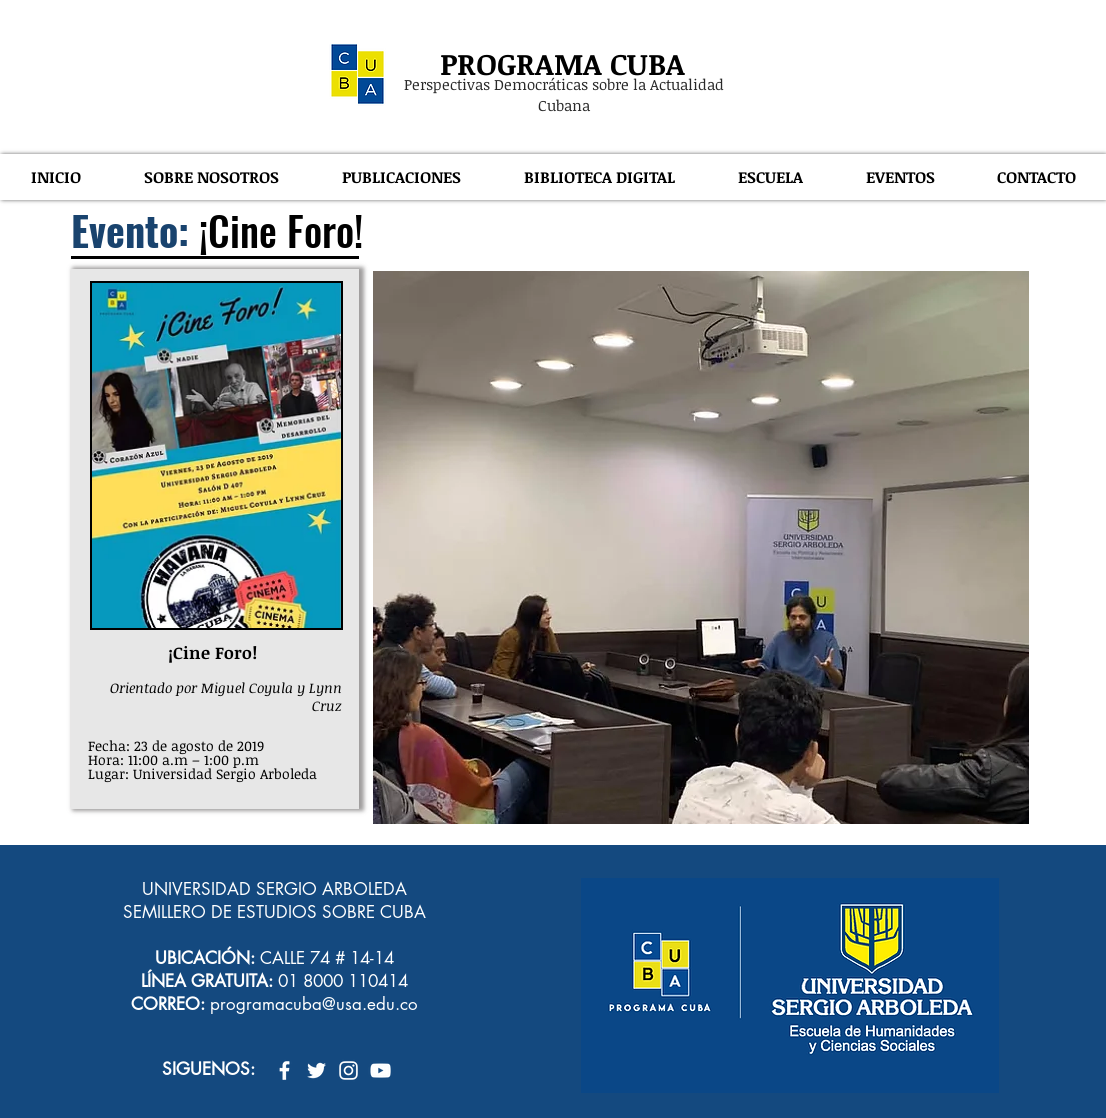  Describe the element at coordinates (348, 1070) in the screenshot. I see `[Blanco Icono de Instagram]` at that location.